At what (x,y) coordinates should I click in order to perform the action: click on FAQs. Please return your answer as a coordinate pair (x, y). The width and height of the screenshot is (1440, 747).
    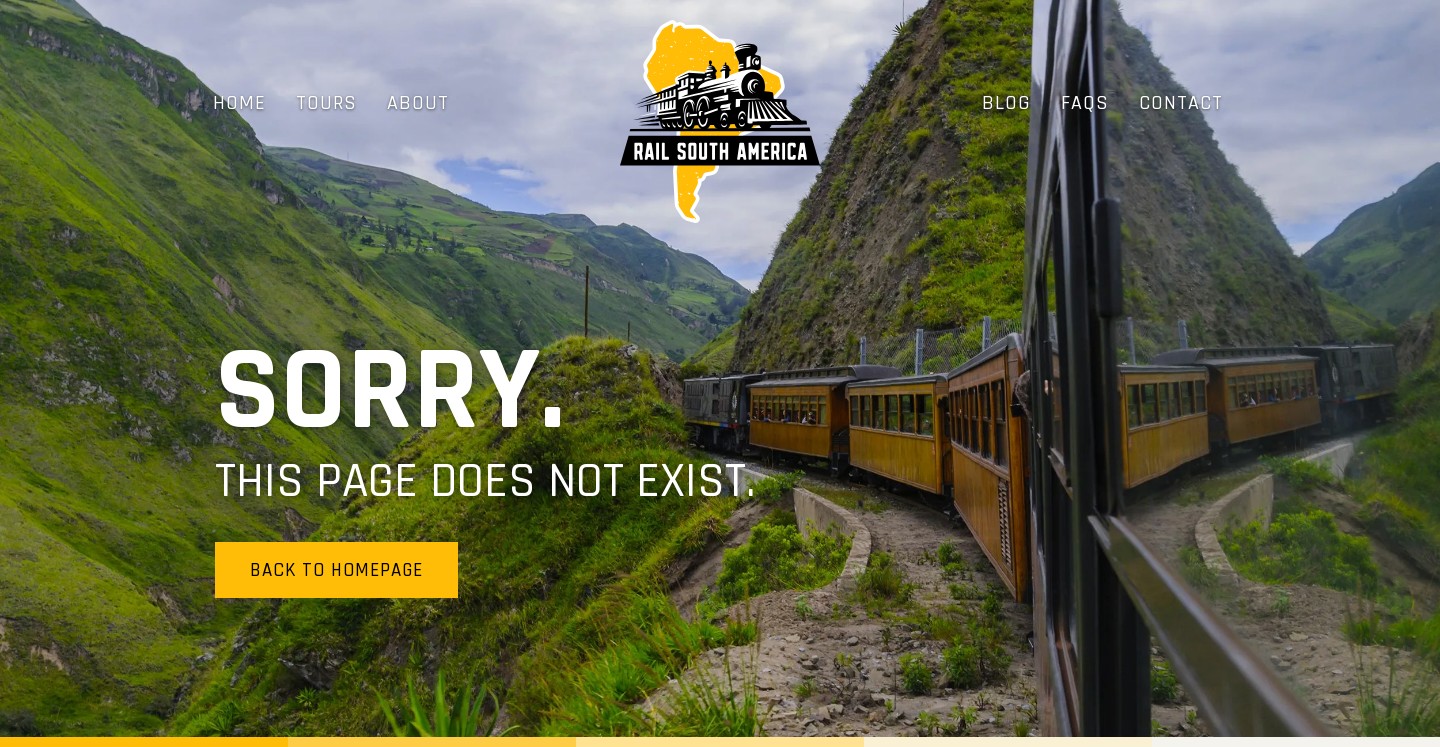
    Looking at the image, I should click on (1085, 103).